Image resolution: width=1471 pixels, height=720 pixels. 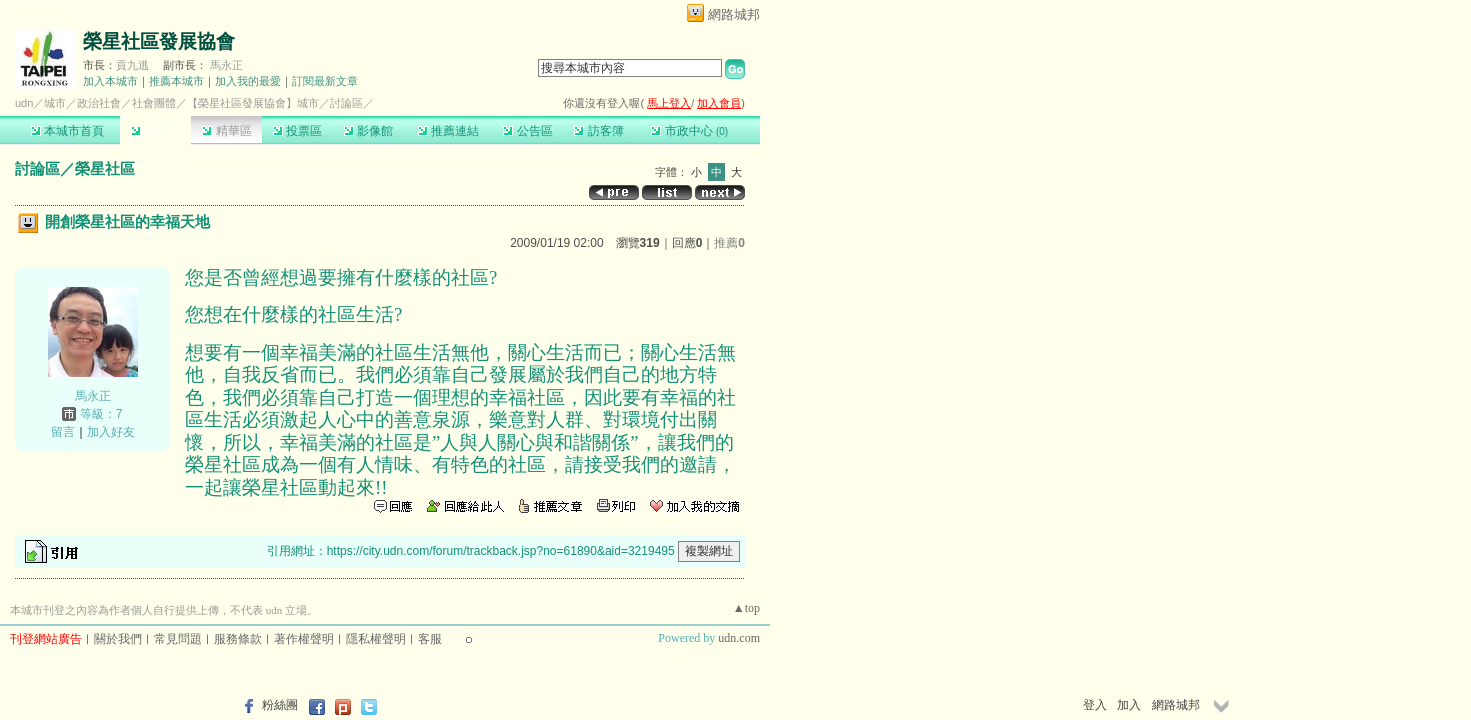 What do you see at coordinates (99, 103) in the screenshot?
I see `政治社會` at bounding box center [99, 103].